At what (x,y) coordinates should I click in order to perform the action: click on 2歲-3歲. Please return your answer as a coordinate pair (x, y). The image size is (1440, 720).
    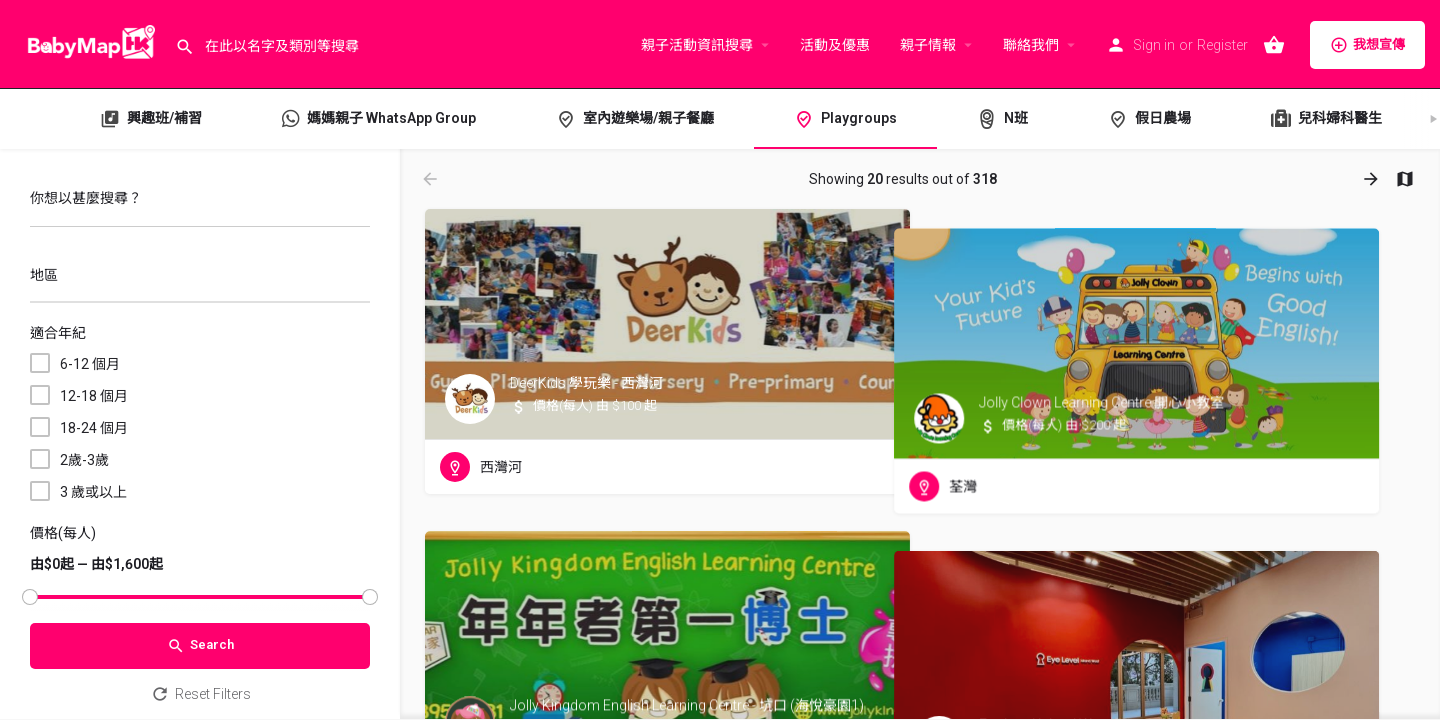
    Looking at the image, I should click on (84, 460).